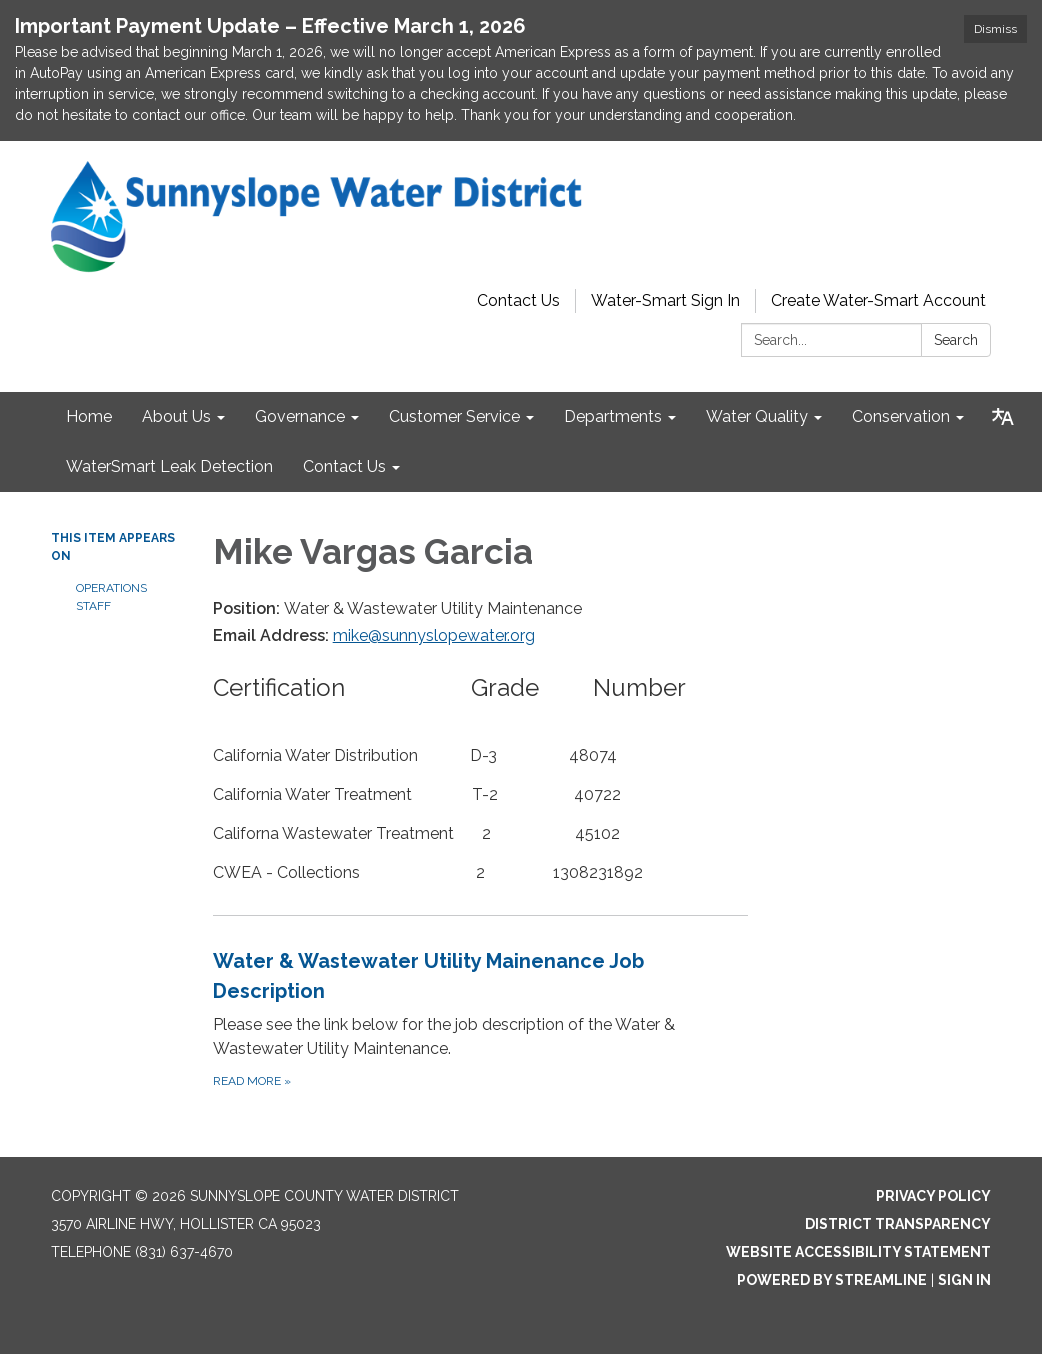 Image resolution: width=1042 pixels, height=1354 pixels. Describe the element at coordinates (858, 1252) in the screenshot. I see `Website Accessibility Statement` at that location.